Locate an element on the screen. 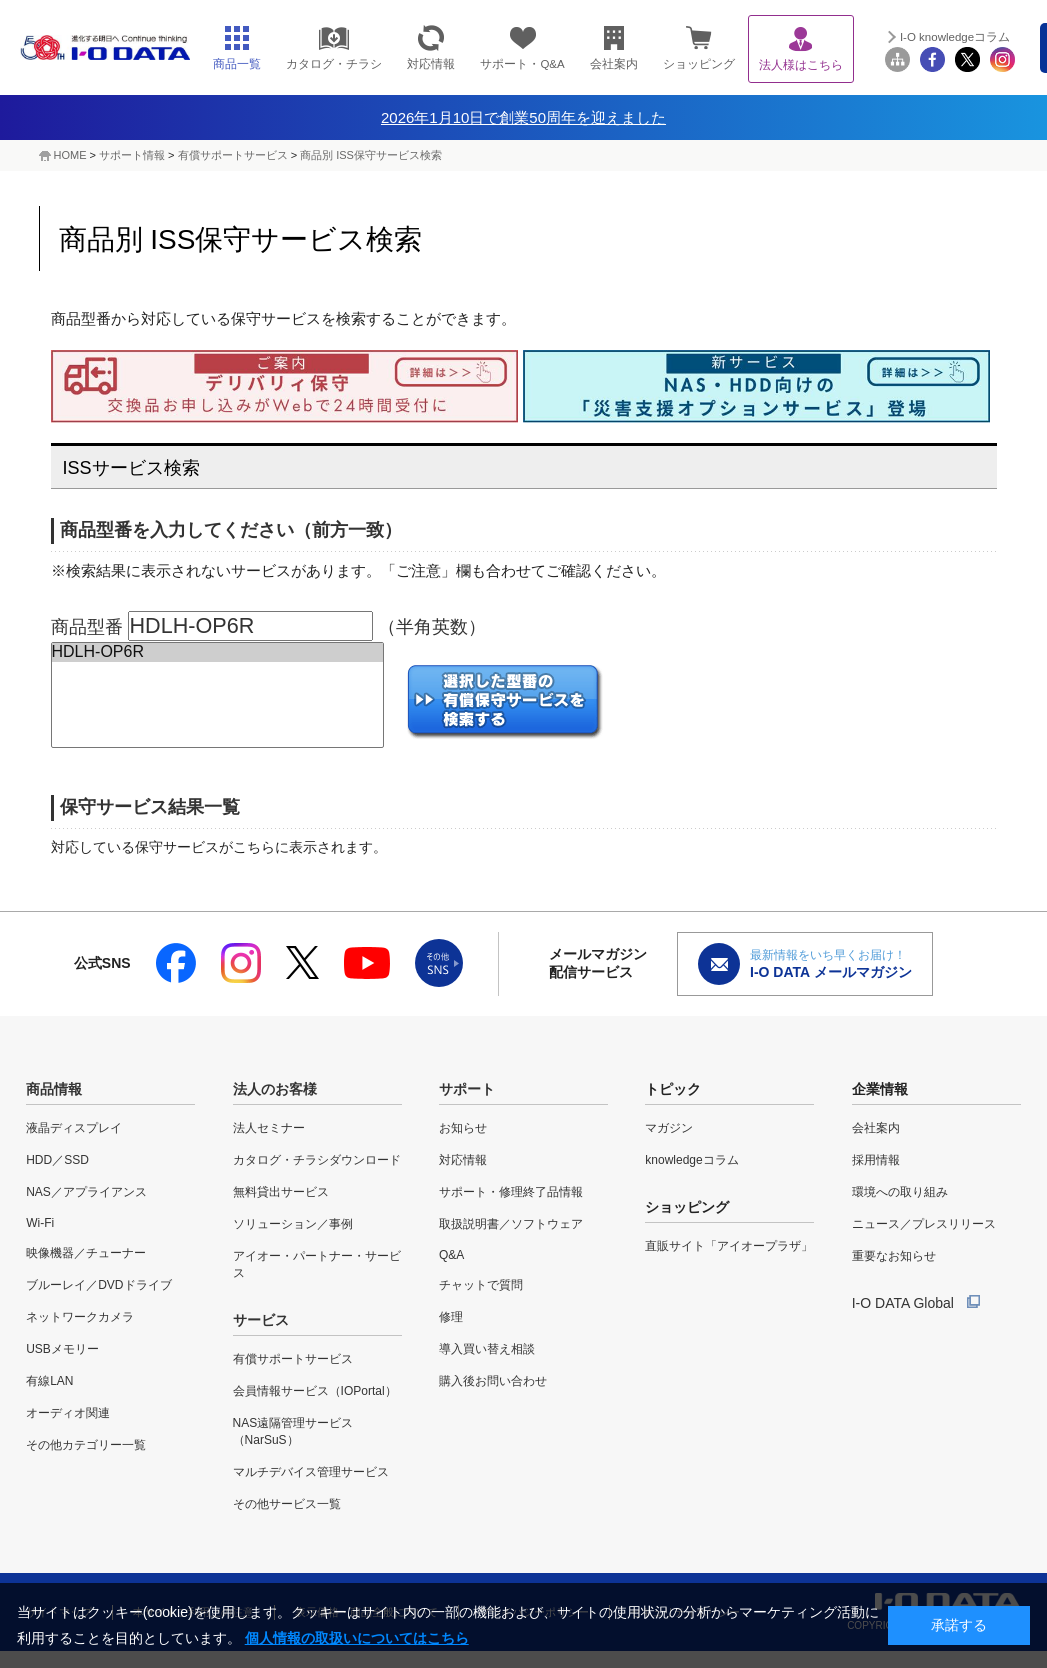  HOME is located at coordinates (70, 155).